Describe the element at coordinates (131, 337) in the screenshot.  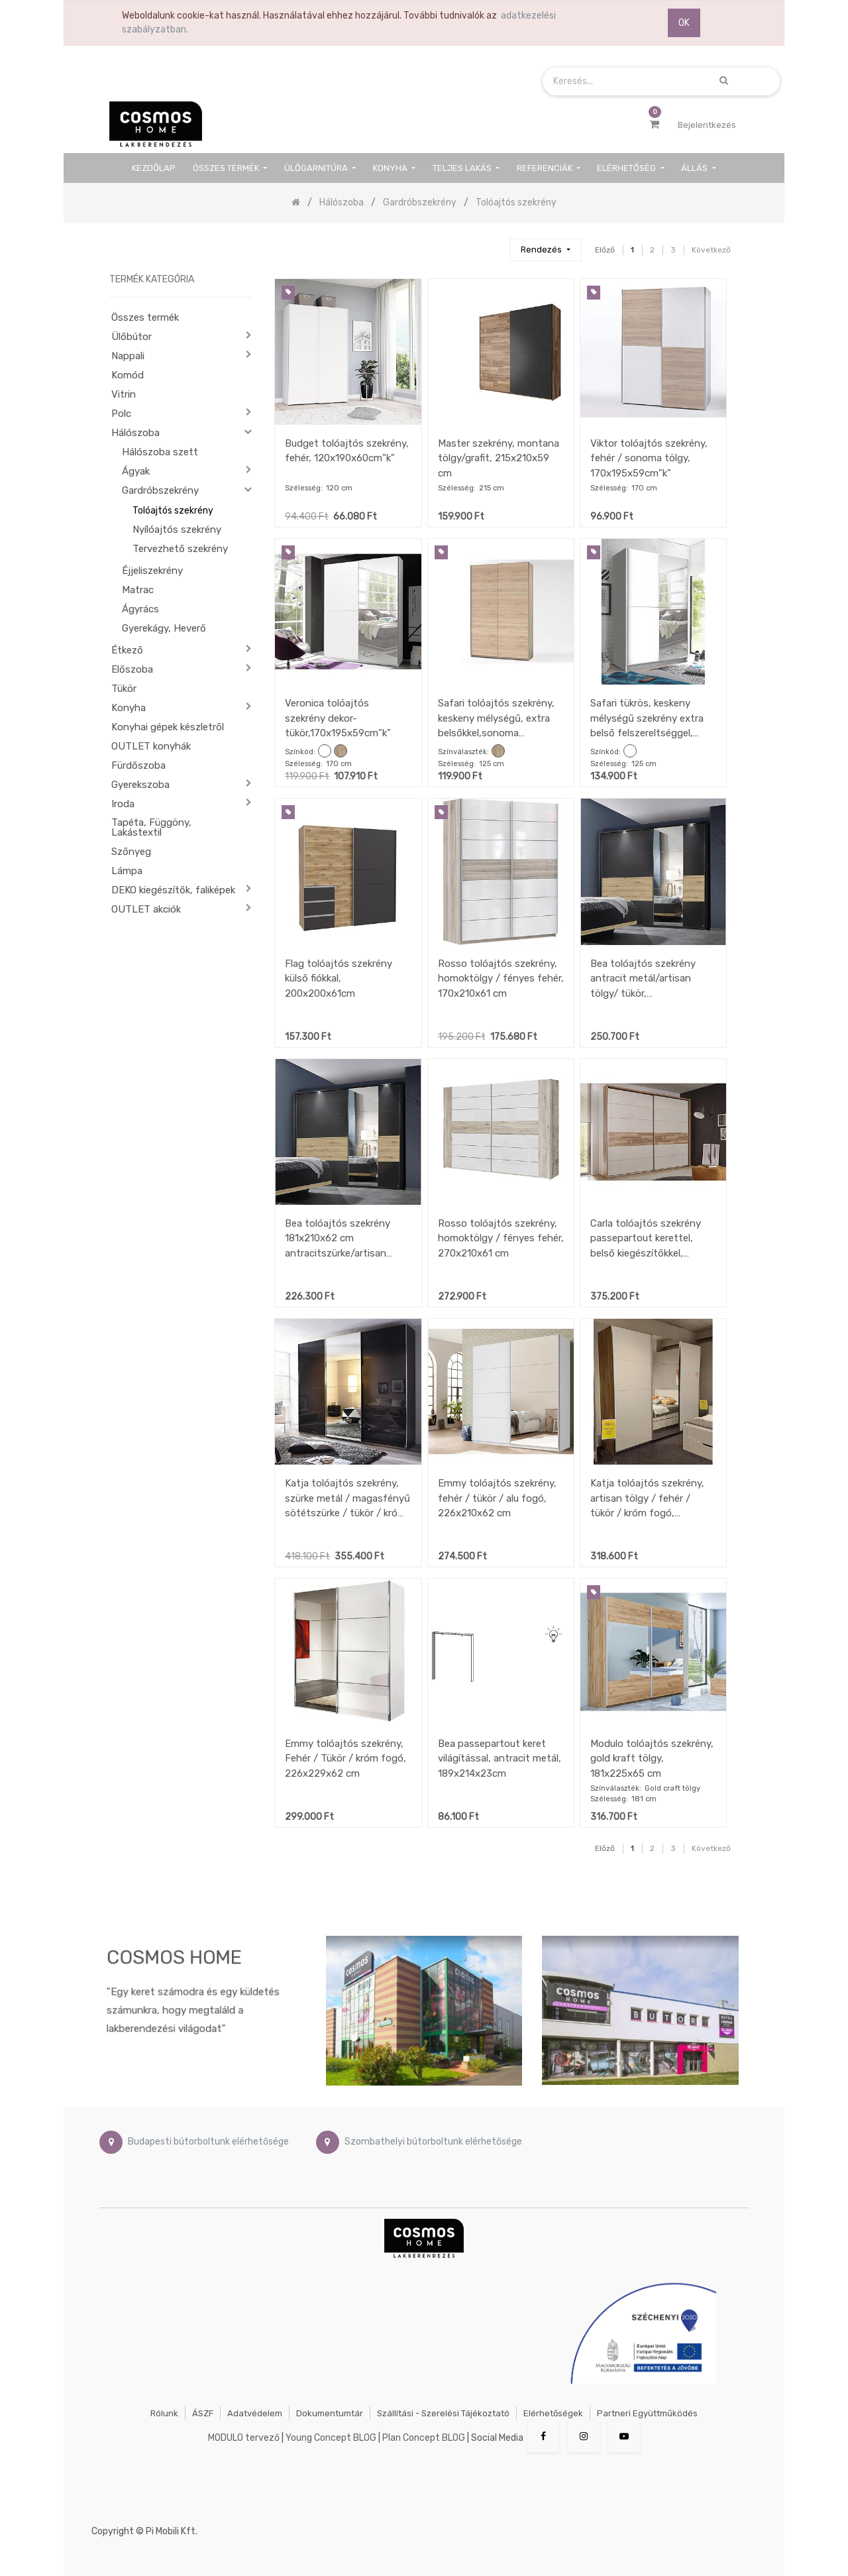
I see `Ülőbútor` at that location.